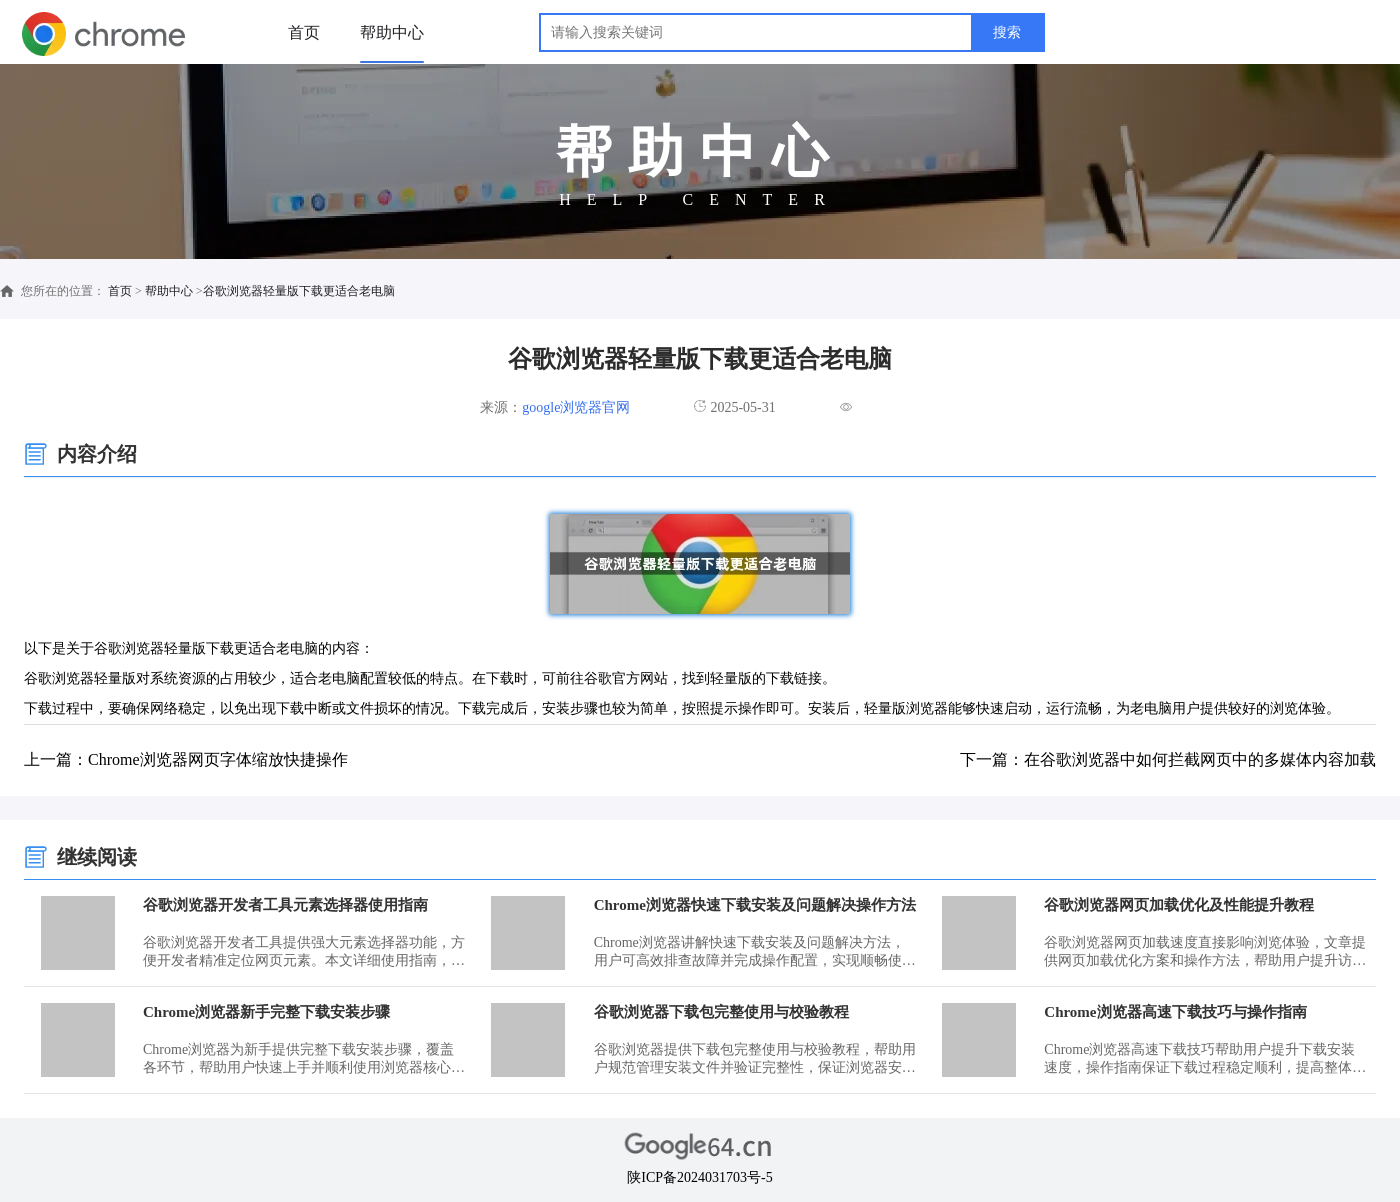 This screenshot has width=1400, height=1202. I want to click on 下一篇：在谷歌浏览器中如何拦截网页中的多媒体内容加载, so click(1168, 759).